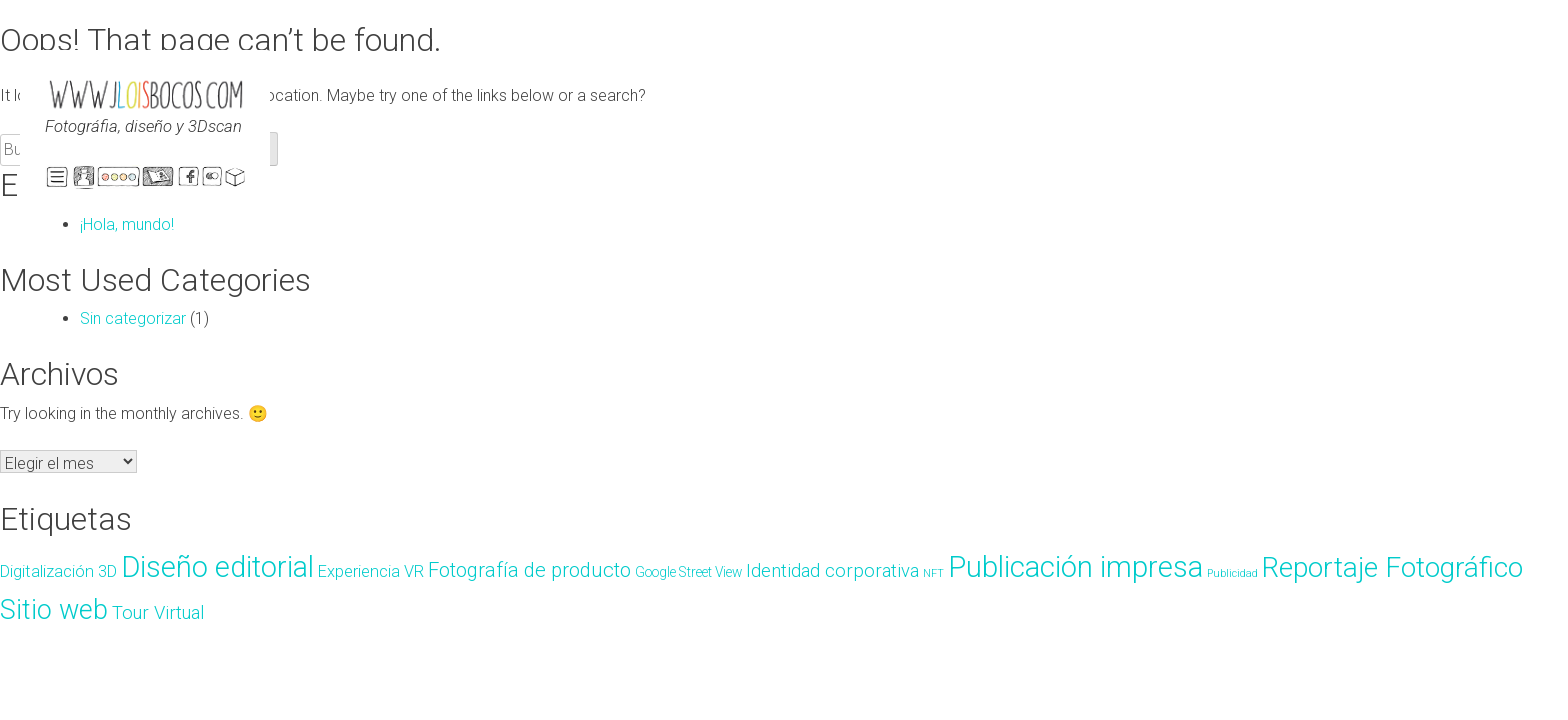 Image resolution: width=1568 pixels, height=720 pixels. What do you see at coordinates (189, 180) in the screenshot?
I see `Faebook` at bounding box center [189, 180].